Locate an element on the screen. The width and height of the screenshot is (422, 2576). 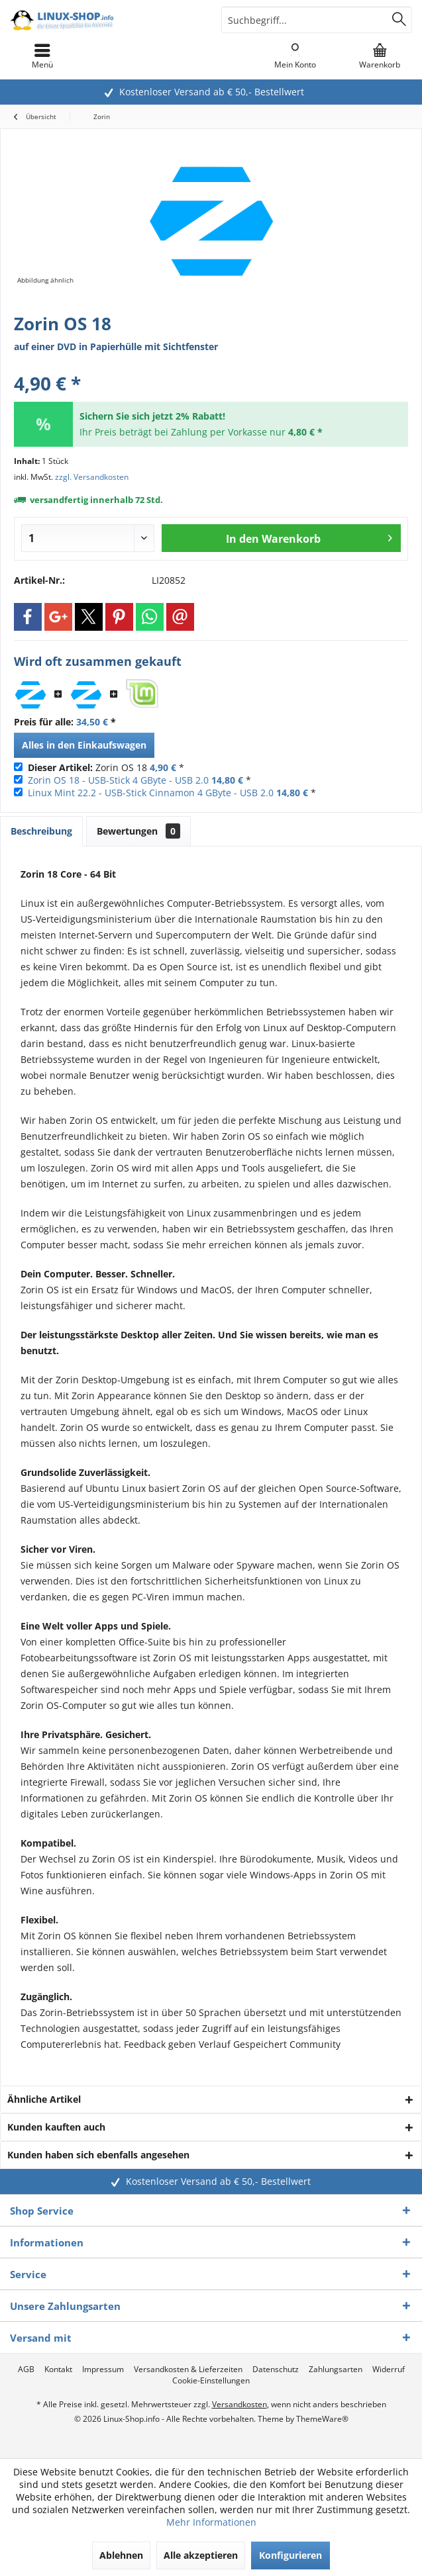
Linux Mint 22.2 - USB-Stick Cinnamon 4 GByte - USB 2.0 is located at coordinates (151, 792).